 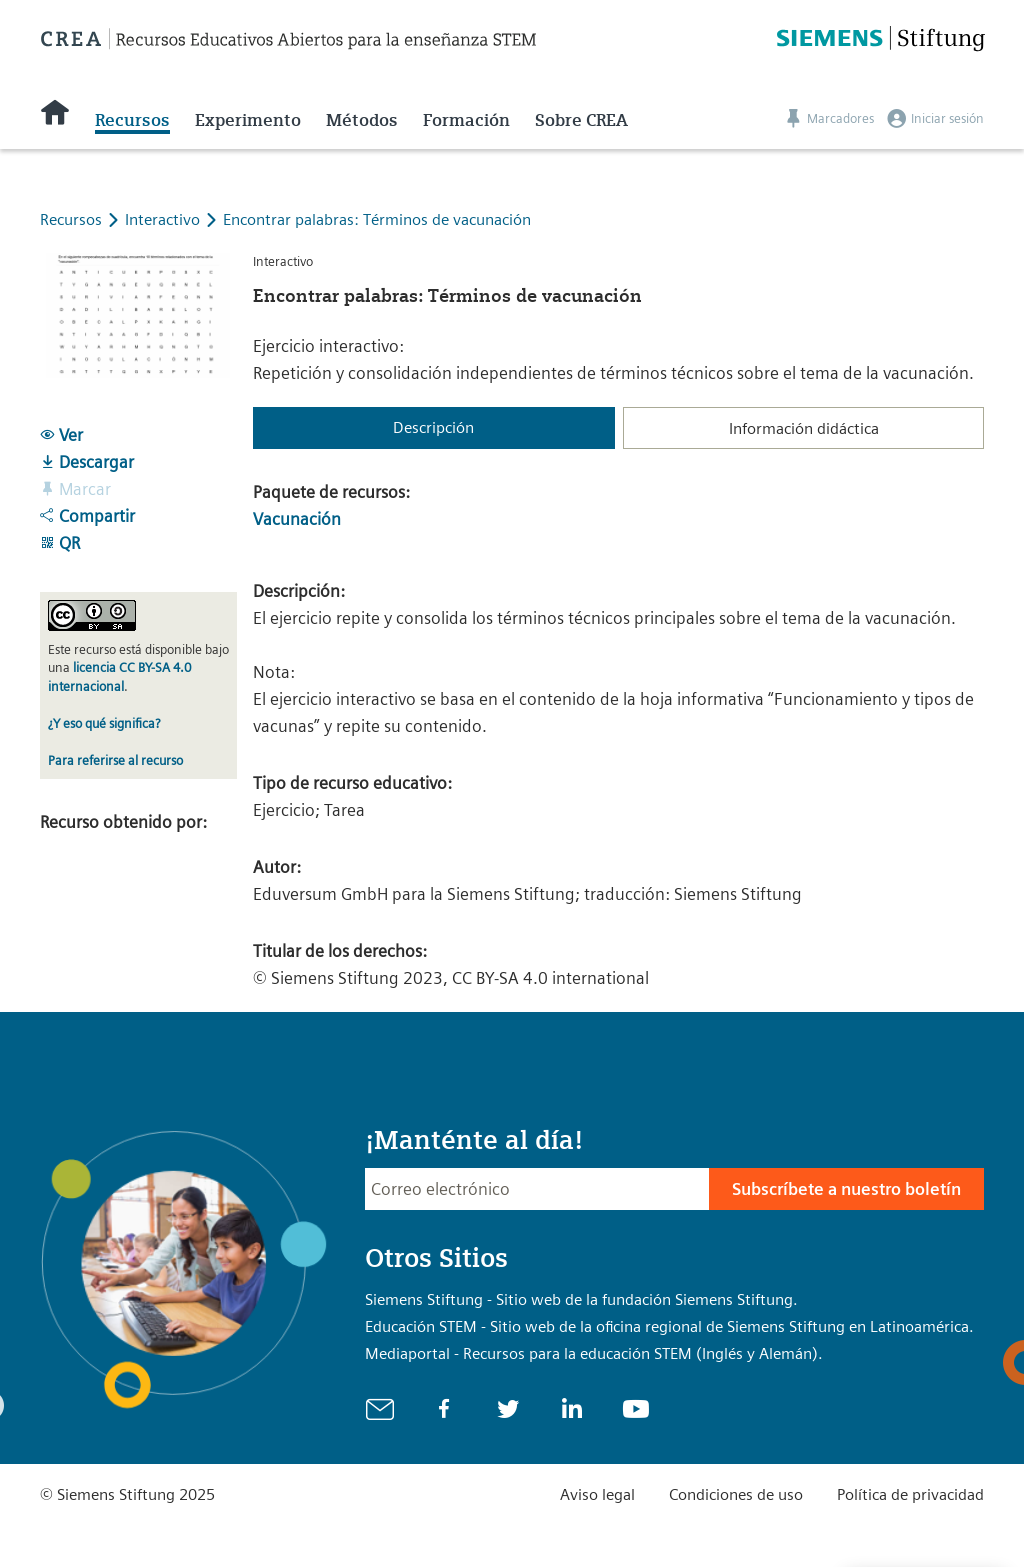 I want to click on Aviso legal, so click(x=597, y=1494).